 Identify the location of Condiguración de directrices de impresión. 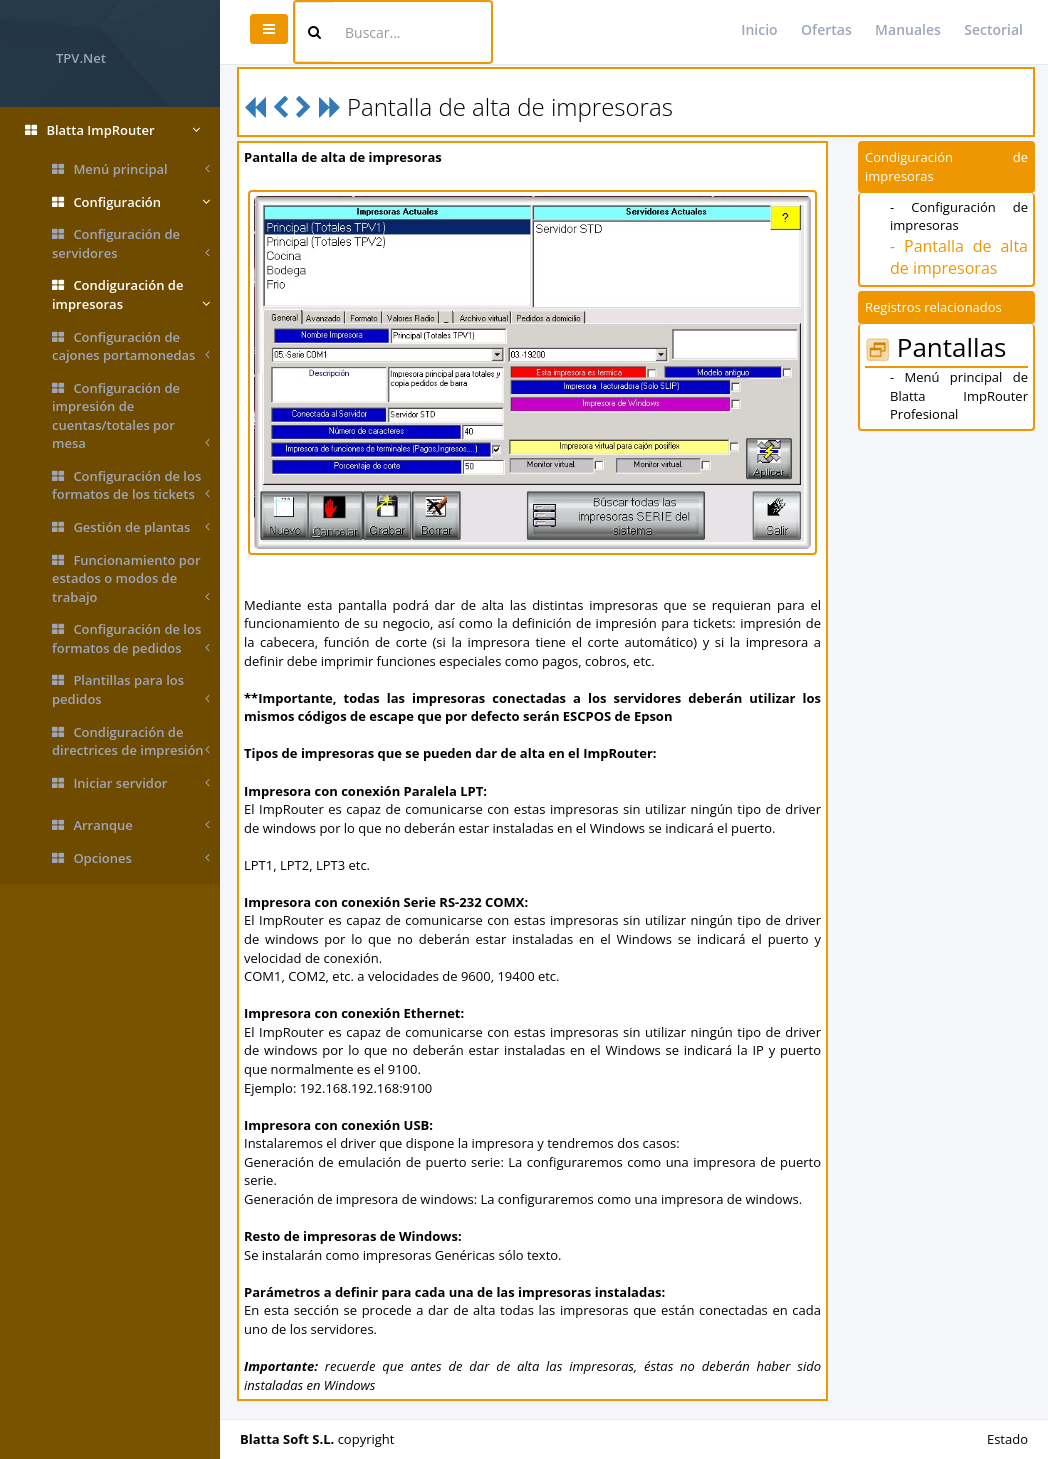
(131, 741).